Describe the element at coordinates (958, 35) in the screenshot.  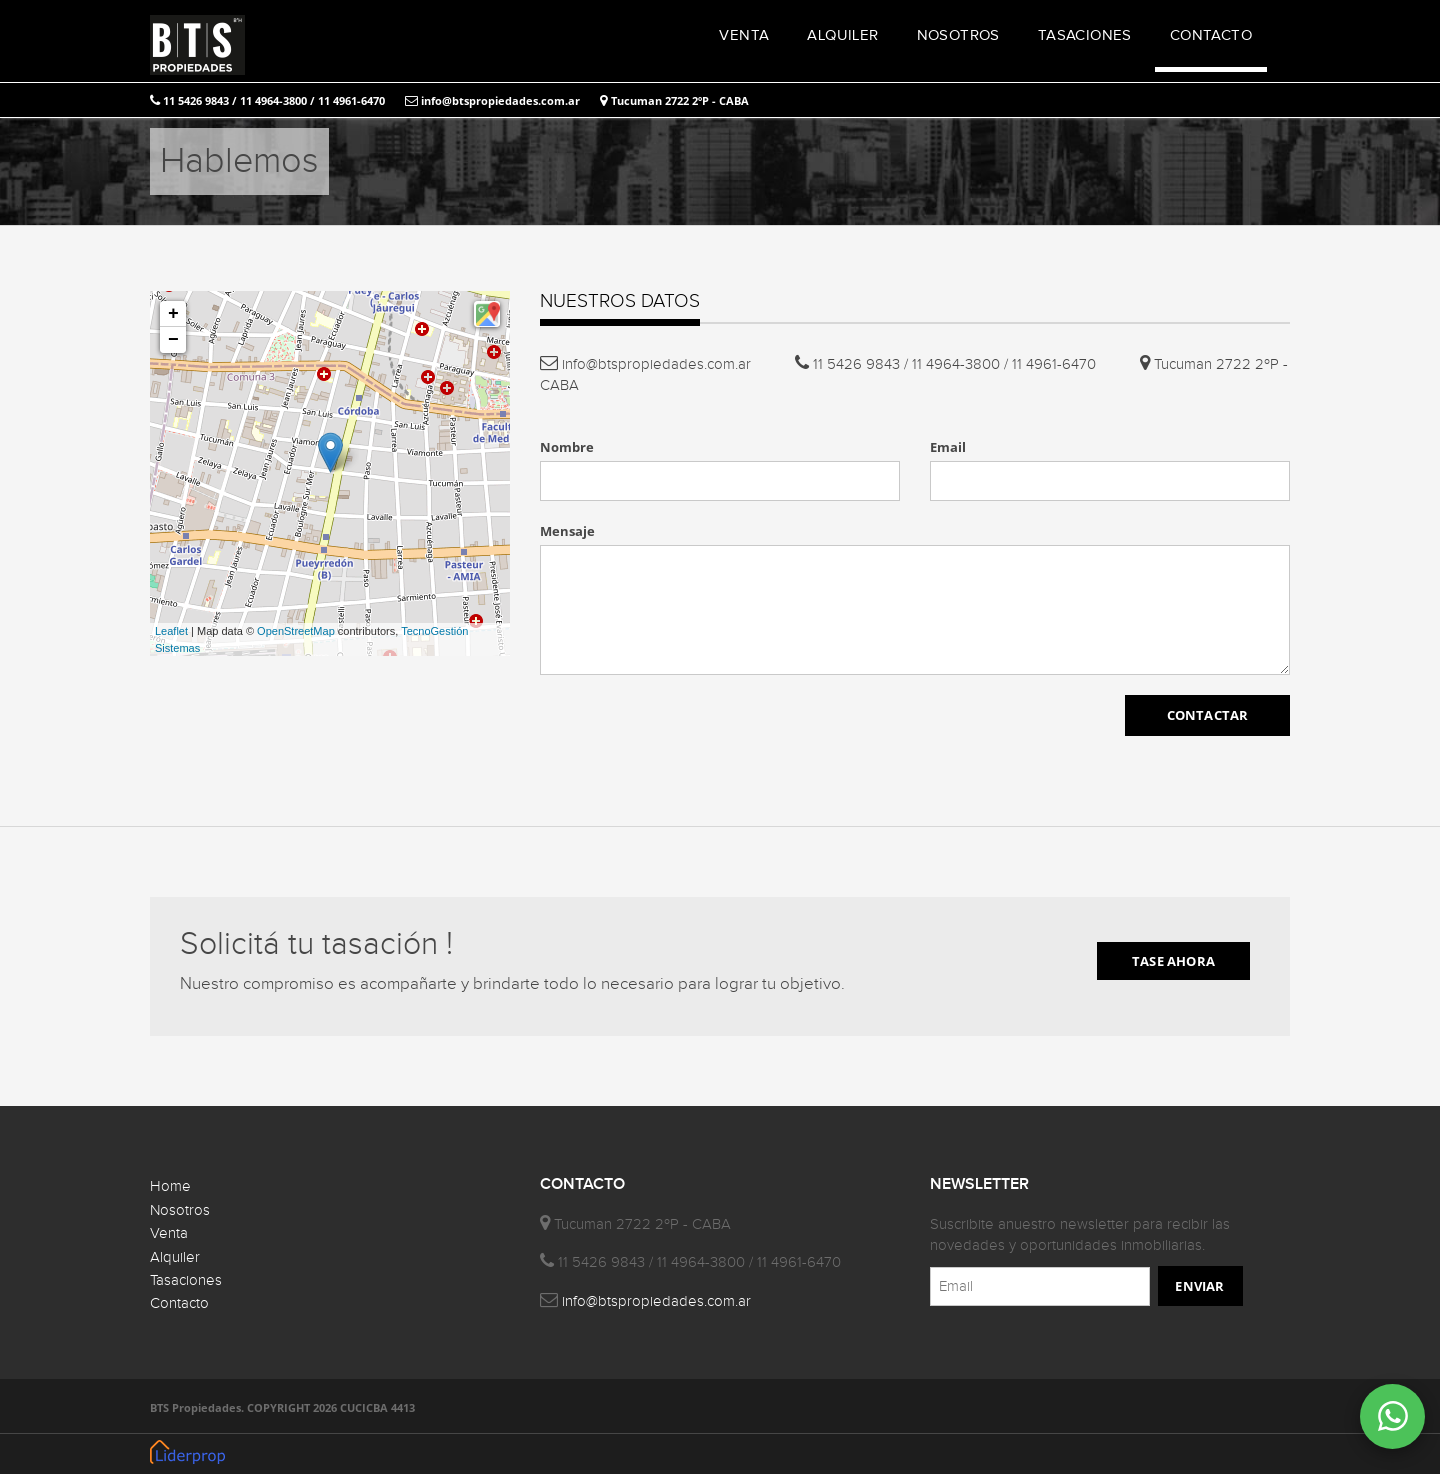
I see `NOSOTROS` at that location.